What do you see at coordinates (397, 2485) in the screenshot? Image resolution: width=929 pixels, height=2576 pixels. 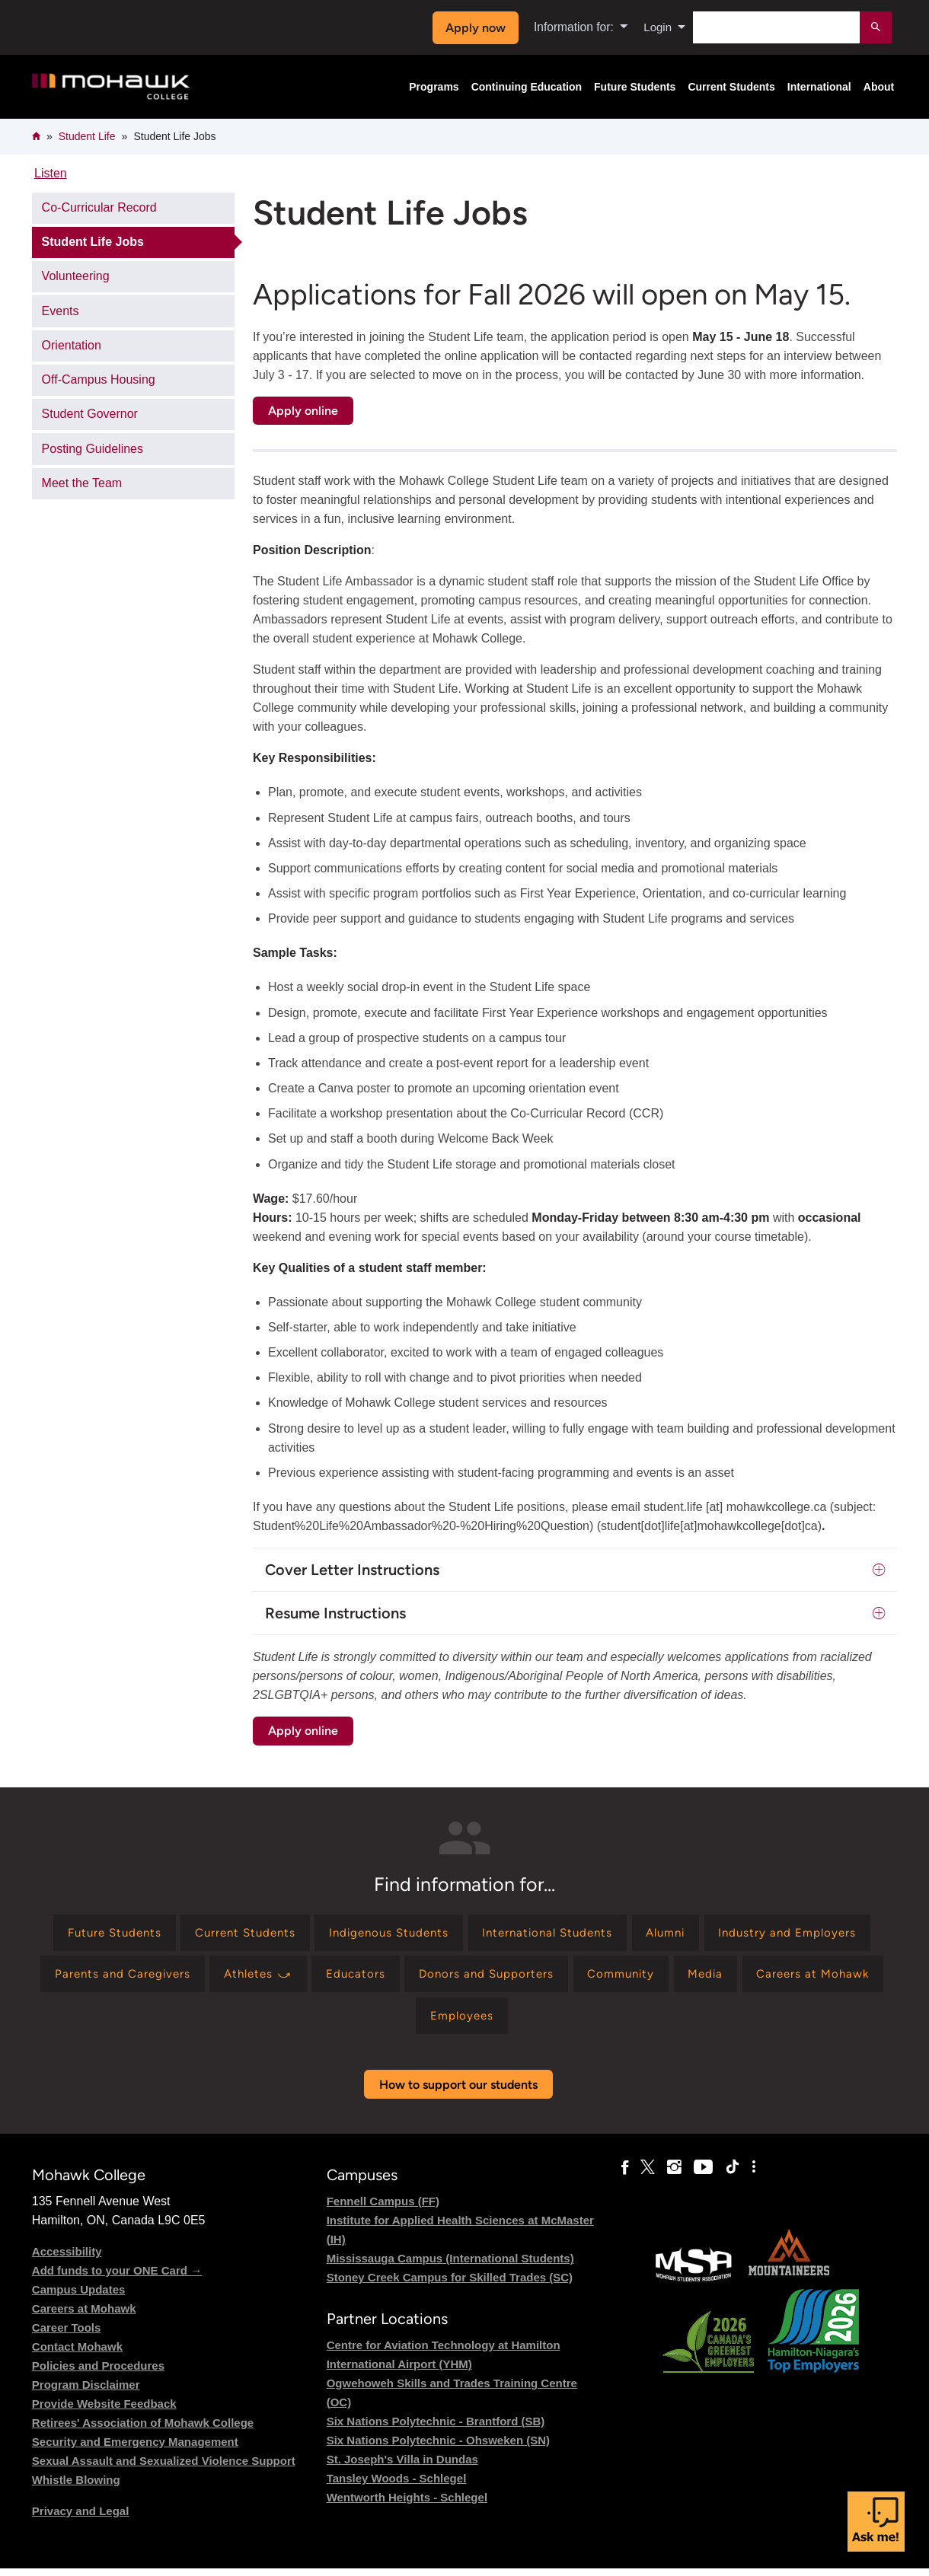 I see `Tansley Woods - Schlegel` at bounding box center [397, 2485].